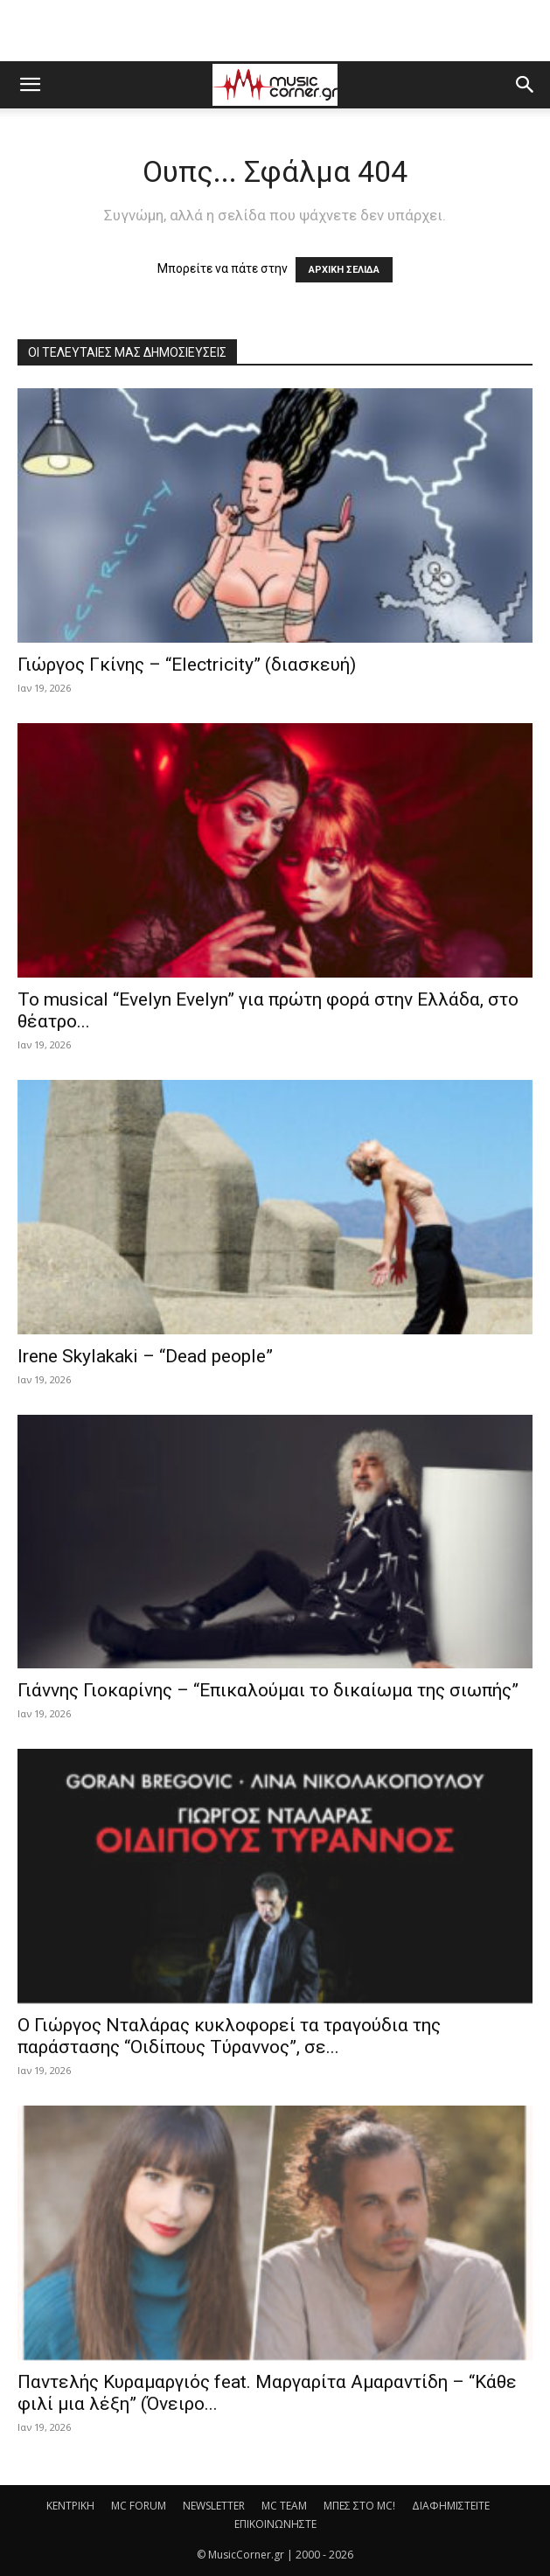  Describe the element at coordinates (138, 2505) in the screenshot. I see `MC FORUM` at that location.